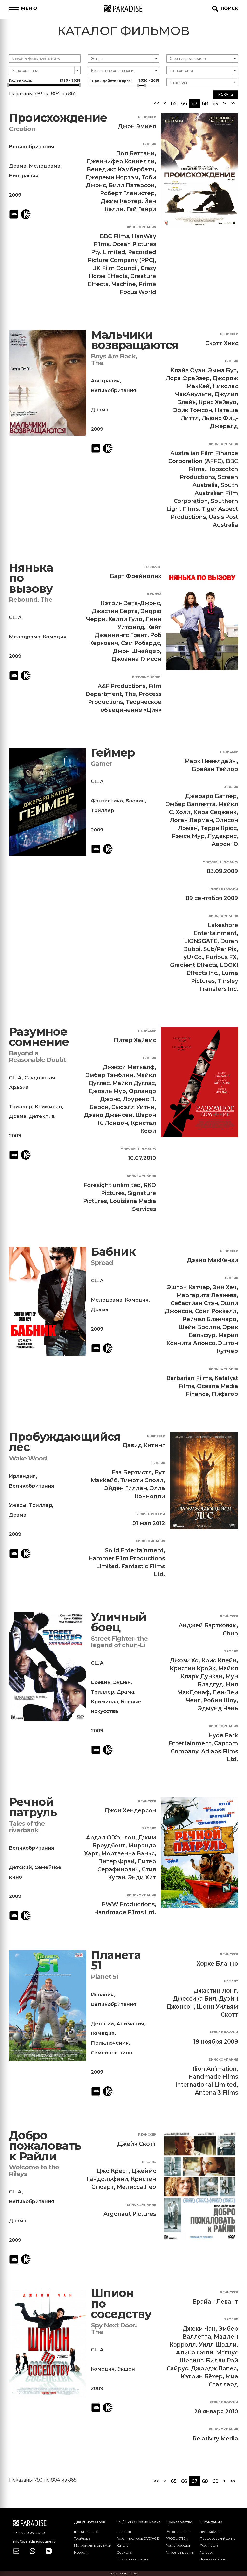 This screenshot has width=247, height=2576. I want to click on Детский, so click(20, 1867).